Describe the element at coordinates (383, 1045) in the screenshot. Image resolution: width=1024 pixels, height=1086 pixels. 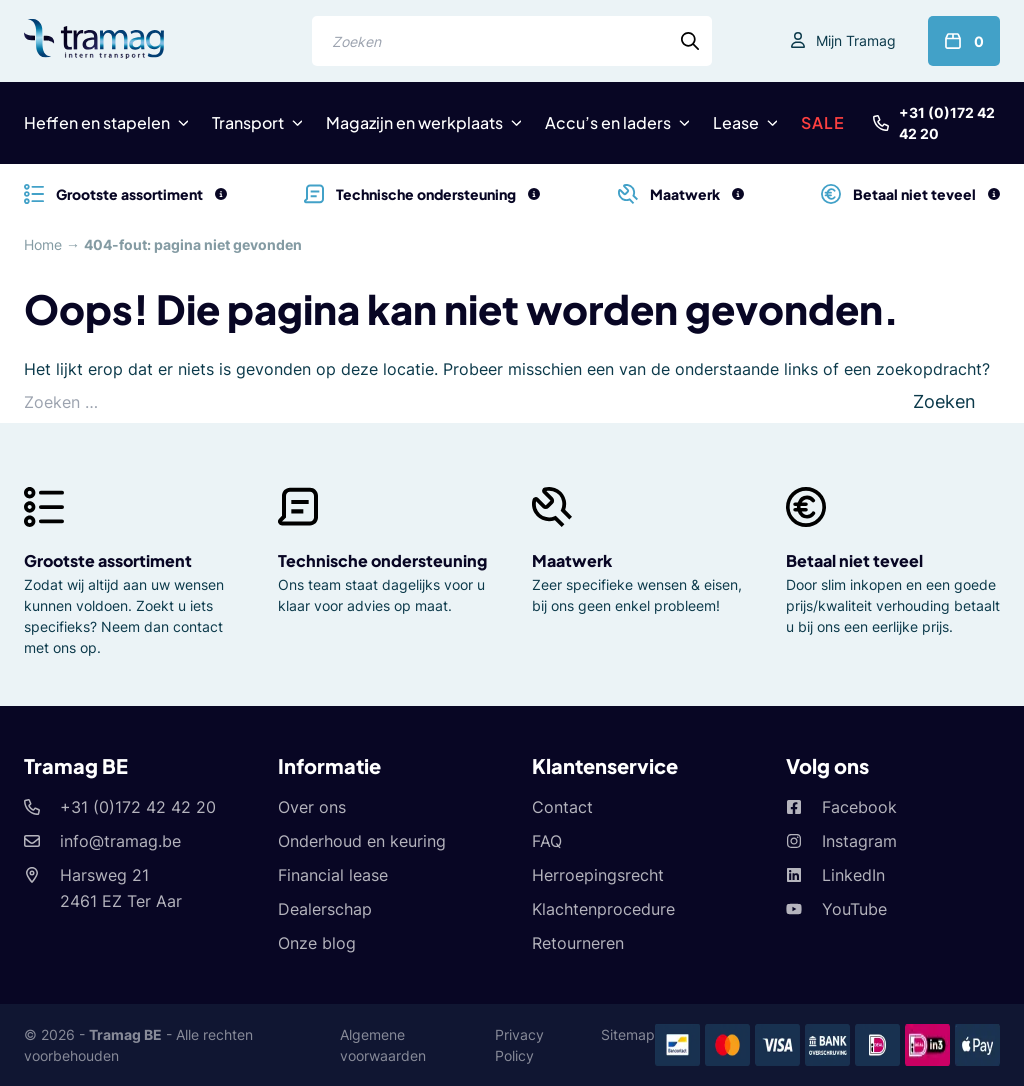
I see `Algemene voorwaarden` at that location.